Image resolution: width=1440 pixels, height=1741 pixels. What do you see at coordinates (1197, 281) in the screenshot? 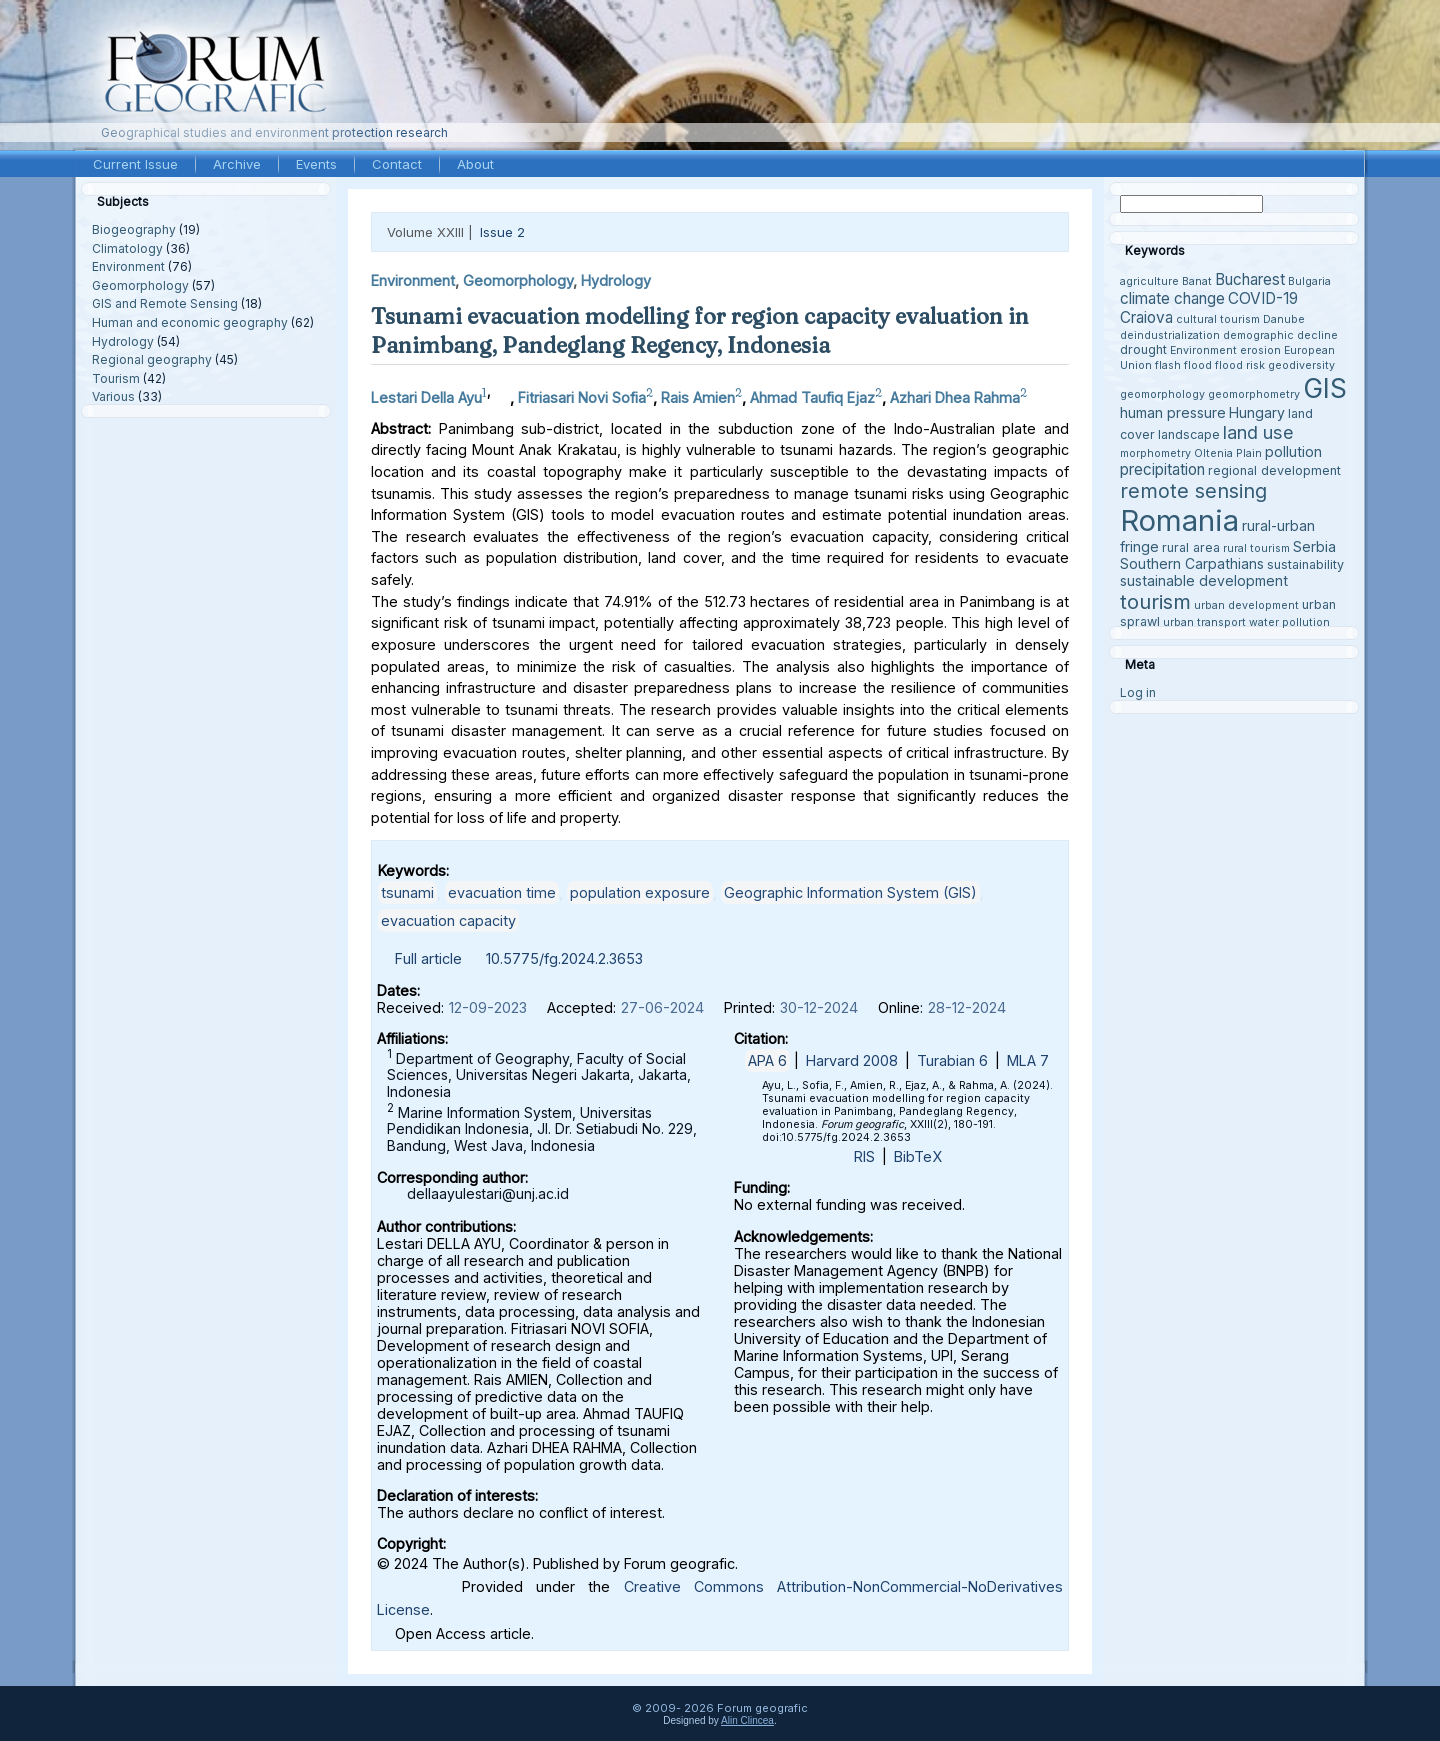
I see `Banat [Banat (3 items)]` at bounding box center [1197, 281].